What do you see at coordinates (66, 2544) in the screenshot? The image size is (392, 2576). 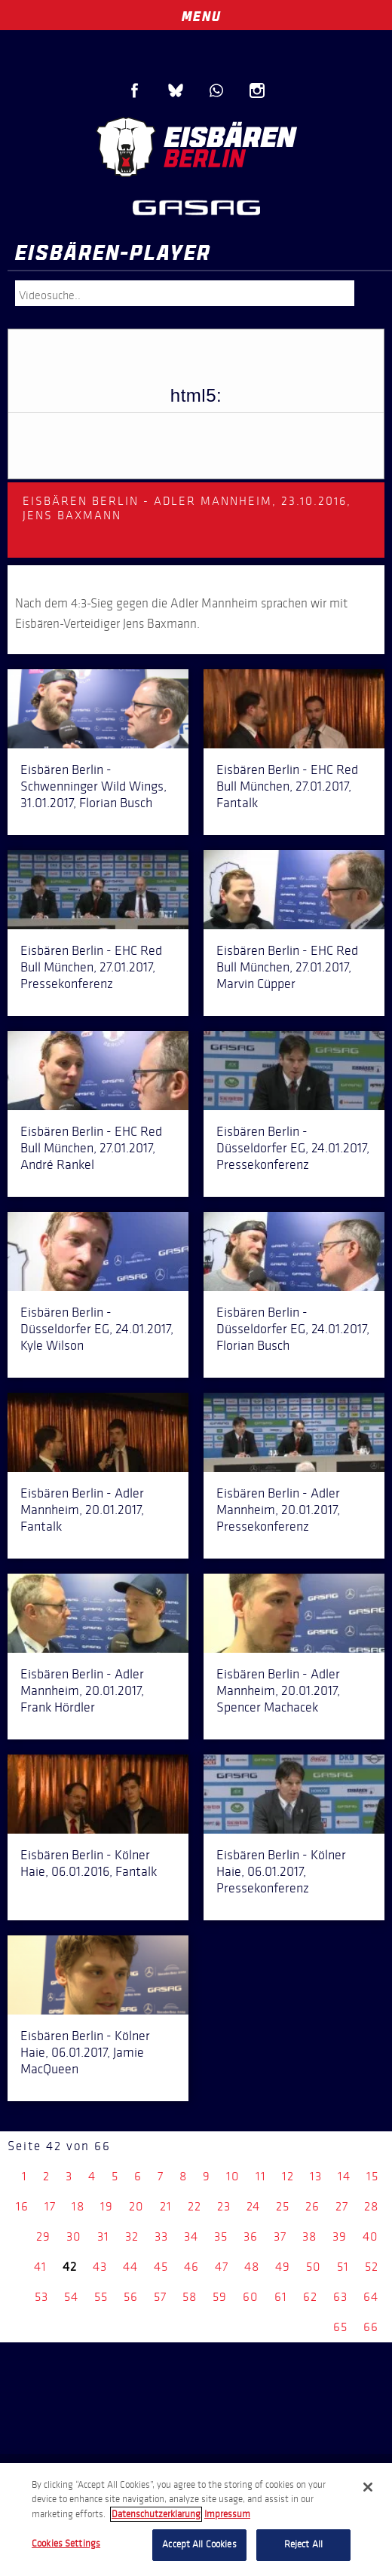 I see `Cookies Settings [Cookies Settings, Opens the preference center dialog]` at bounding box center [66, 2544].